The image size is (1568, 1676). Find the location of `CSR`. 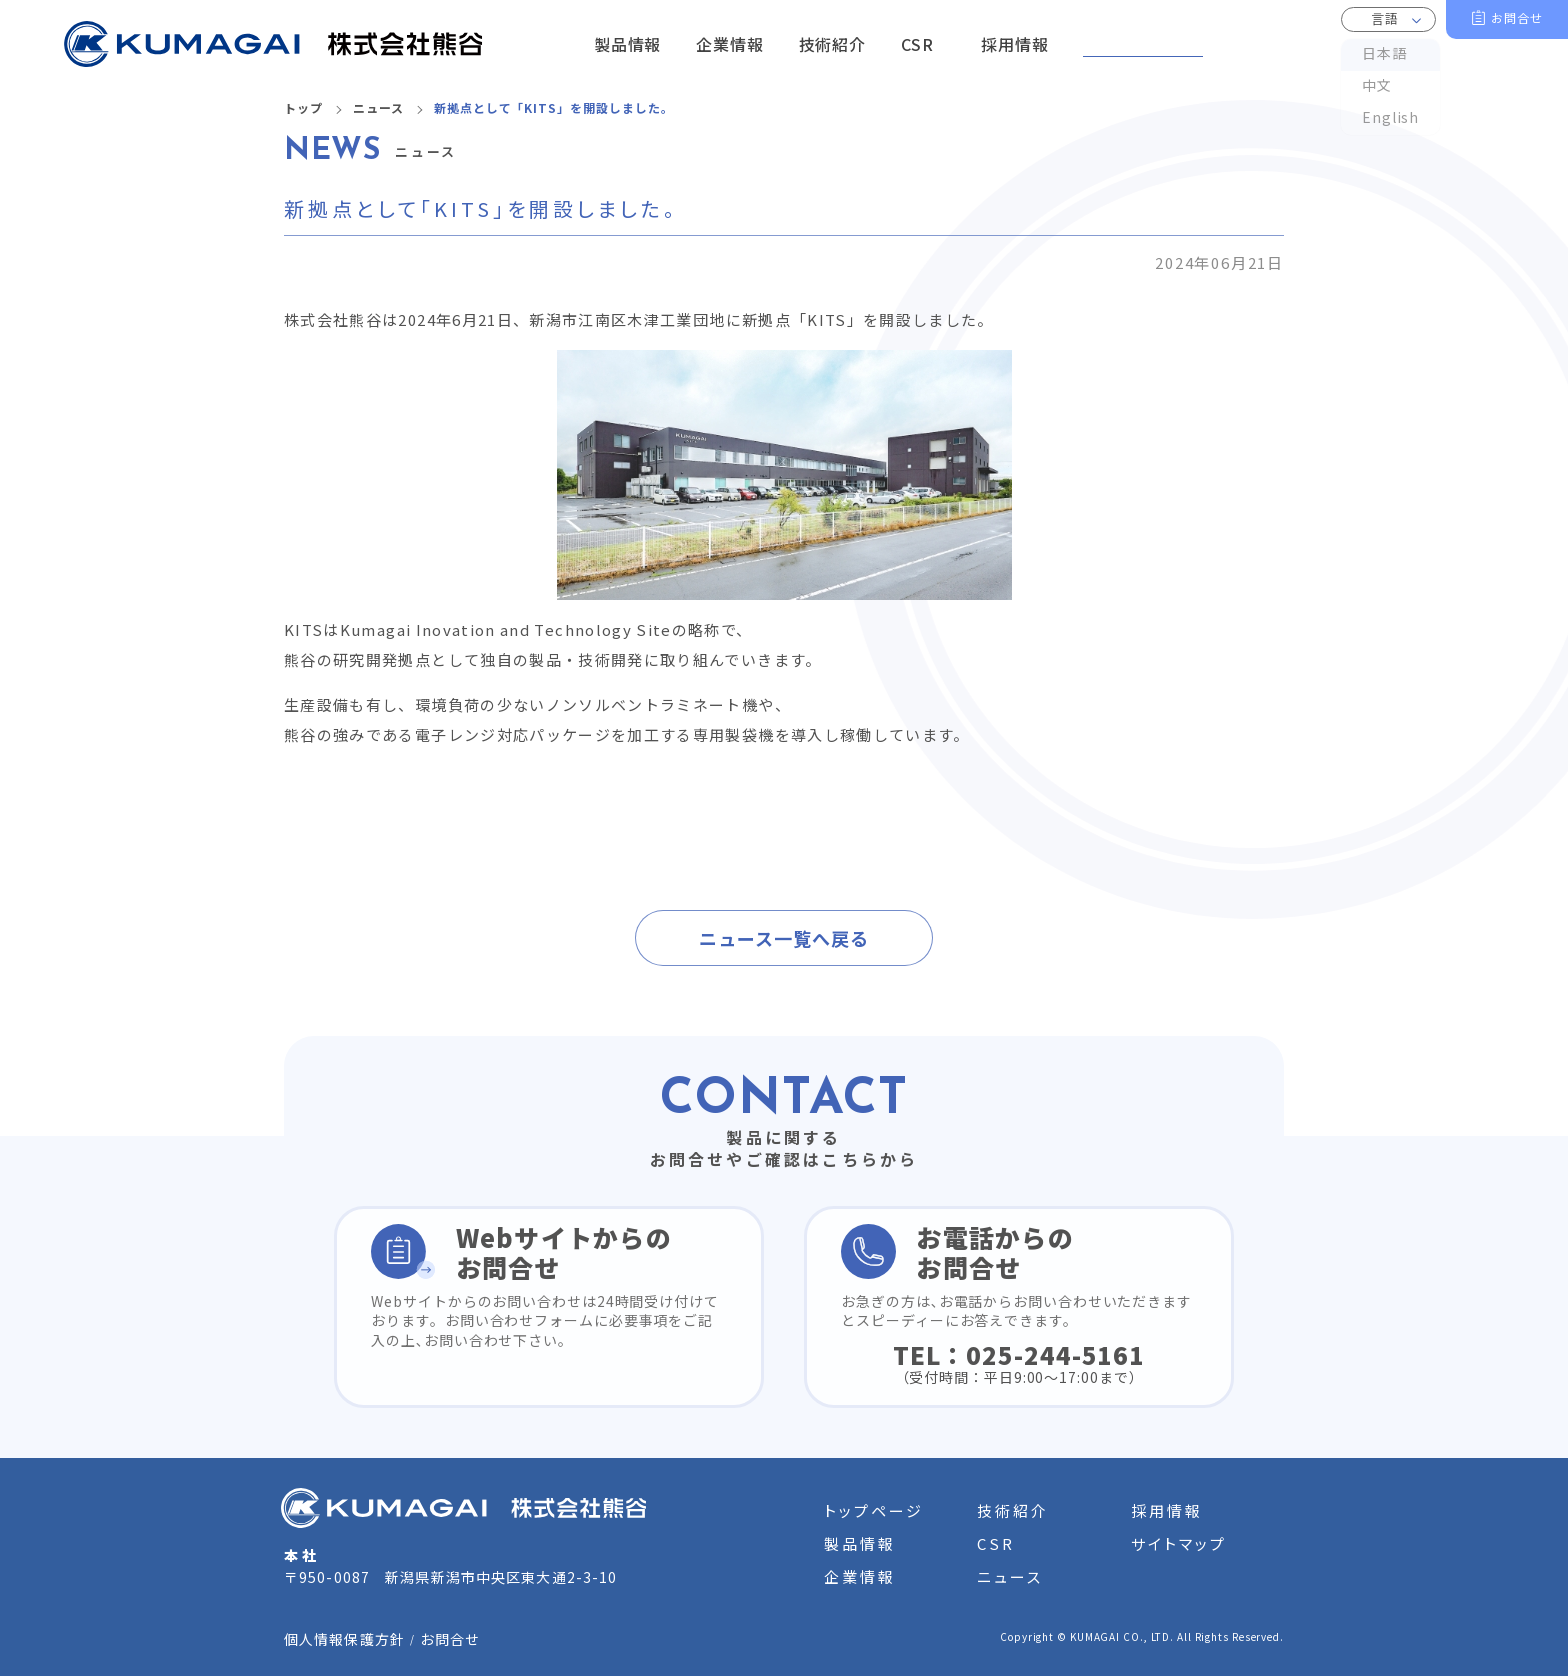

CSR is located at coordinates (996, 1543).